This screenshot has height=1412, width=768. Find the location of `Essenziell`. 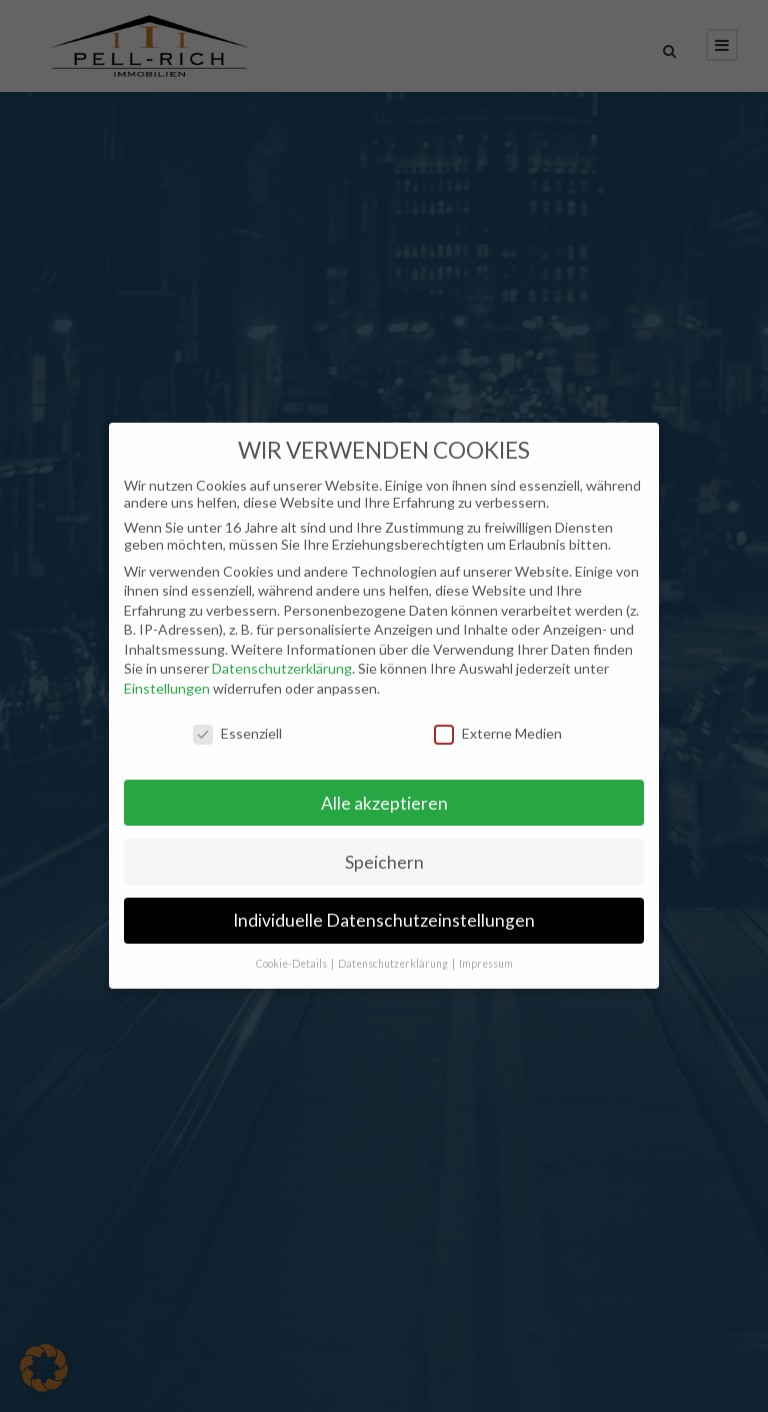

Essenziell is located at coordinates (237, 721).